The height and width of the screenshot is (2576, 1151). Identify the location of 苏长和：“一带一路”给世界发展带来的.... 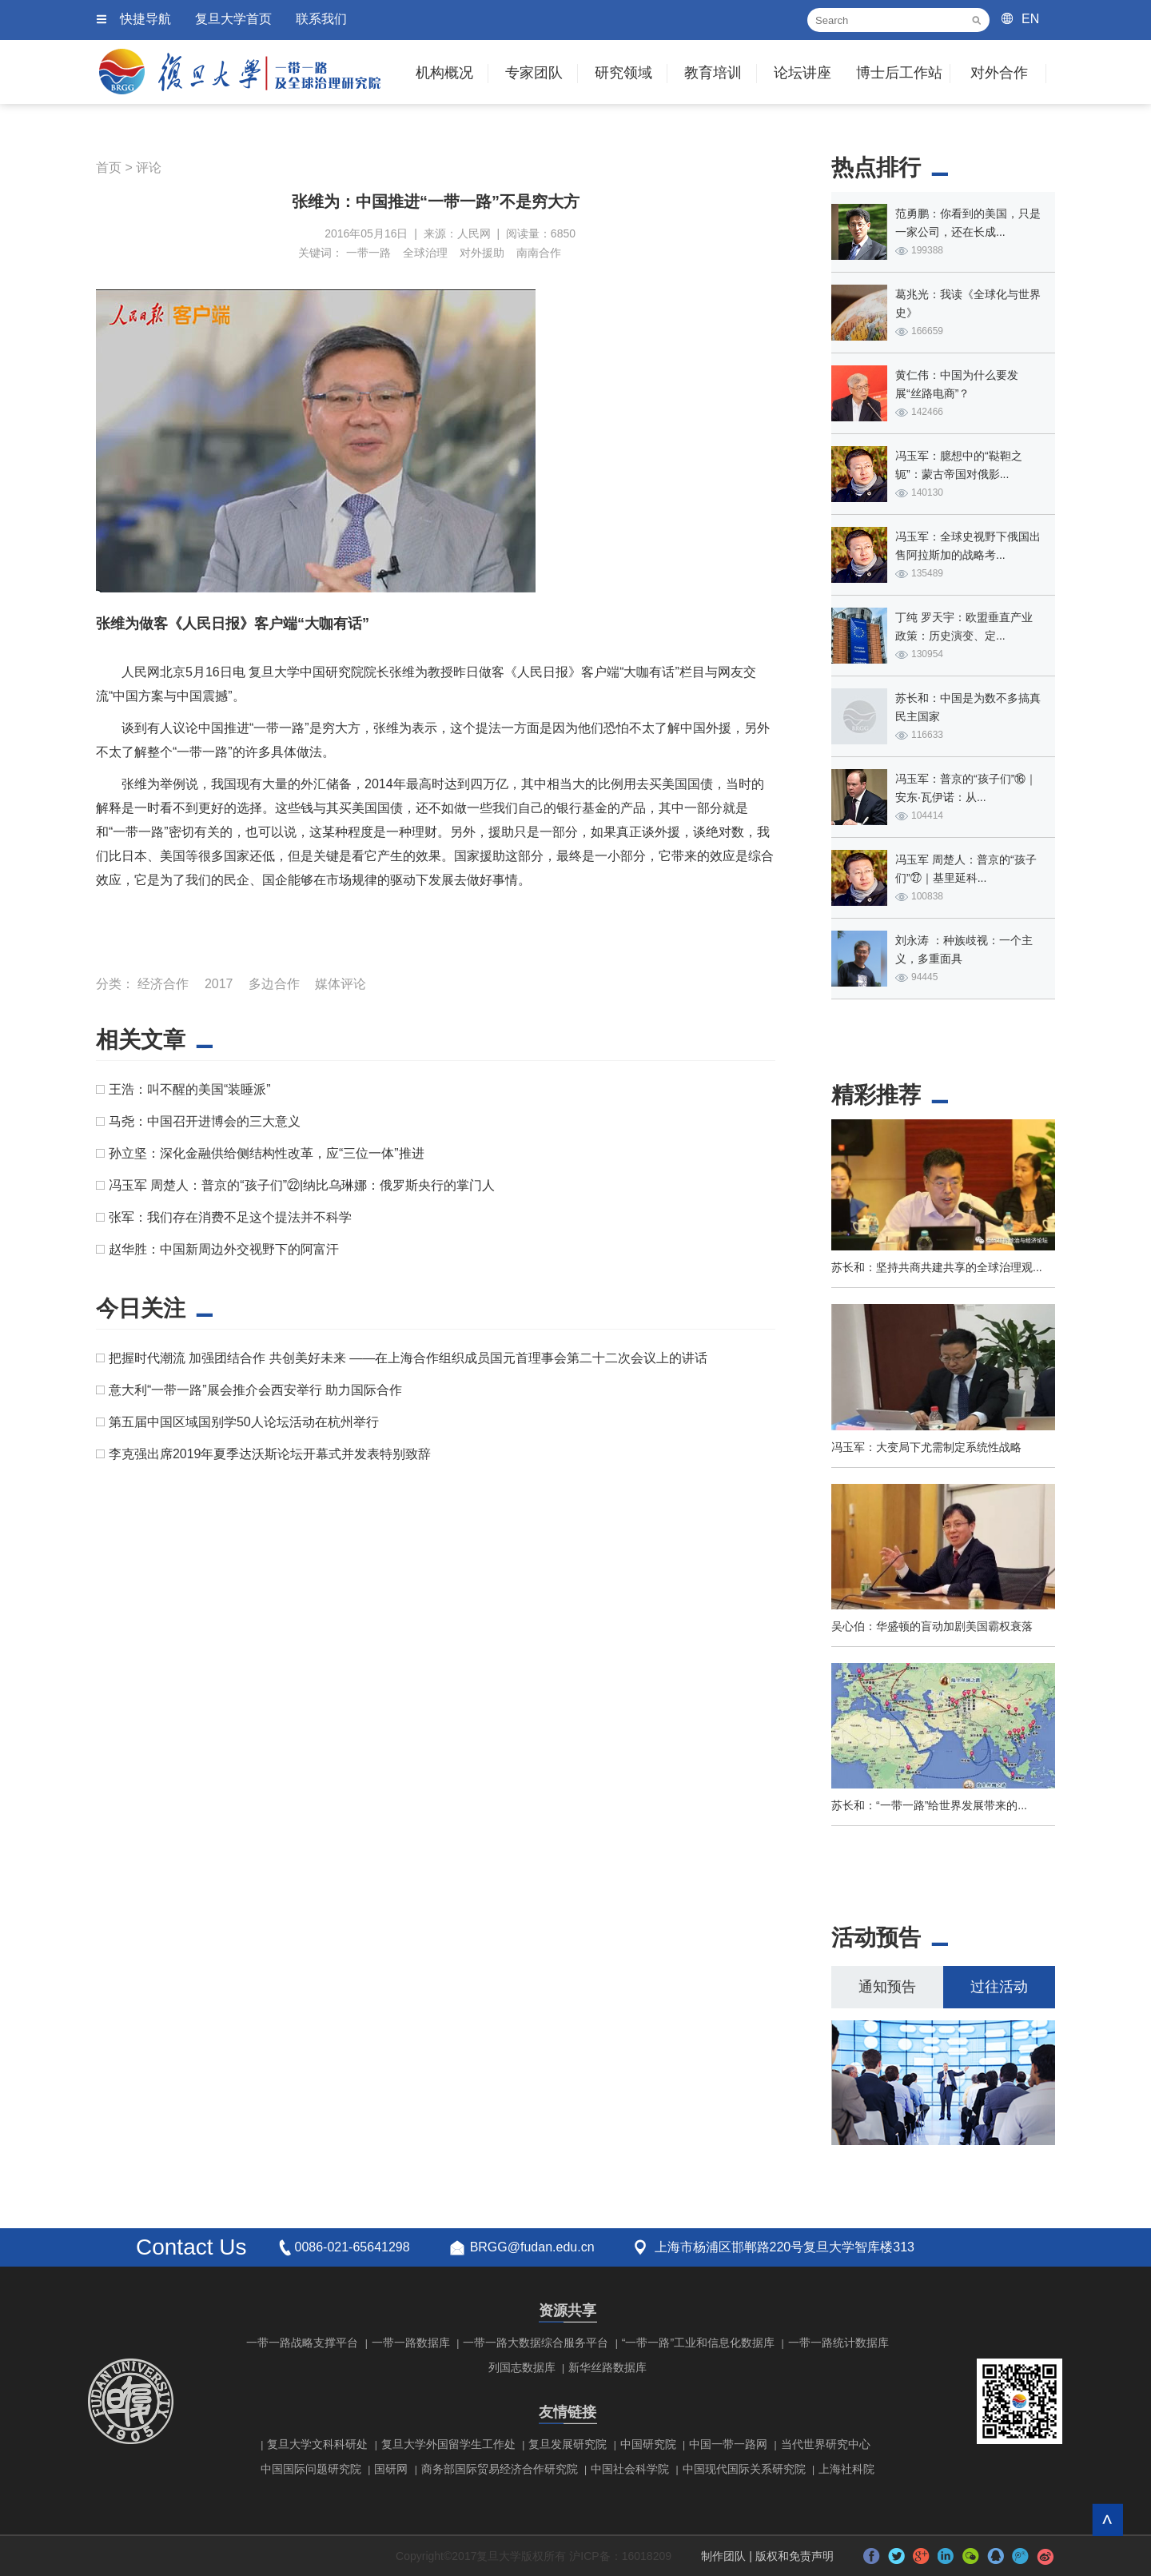
(929, 1805).